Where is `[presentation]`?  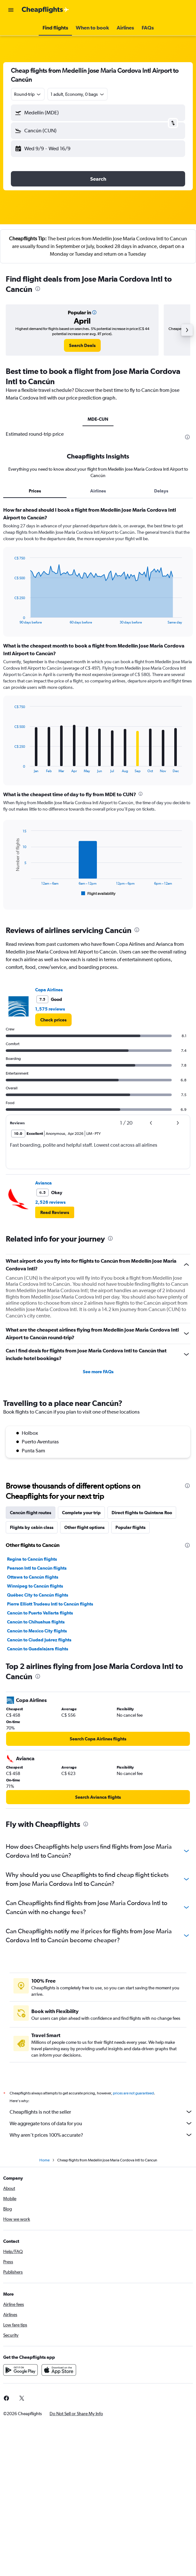
[presentation] is located at coordinates (38, 289).